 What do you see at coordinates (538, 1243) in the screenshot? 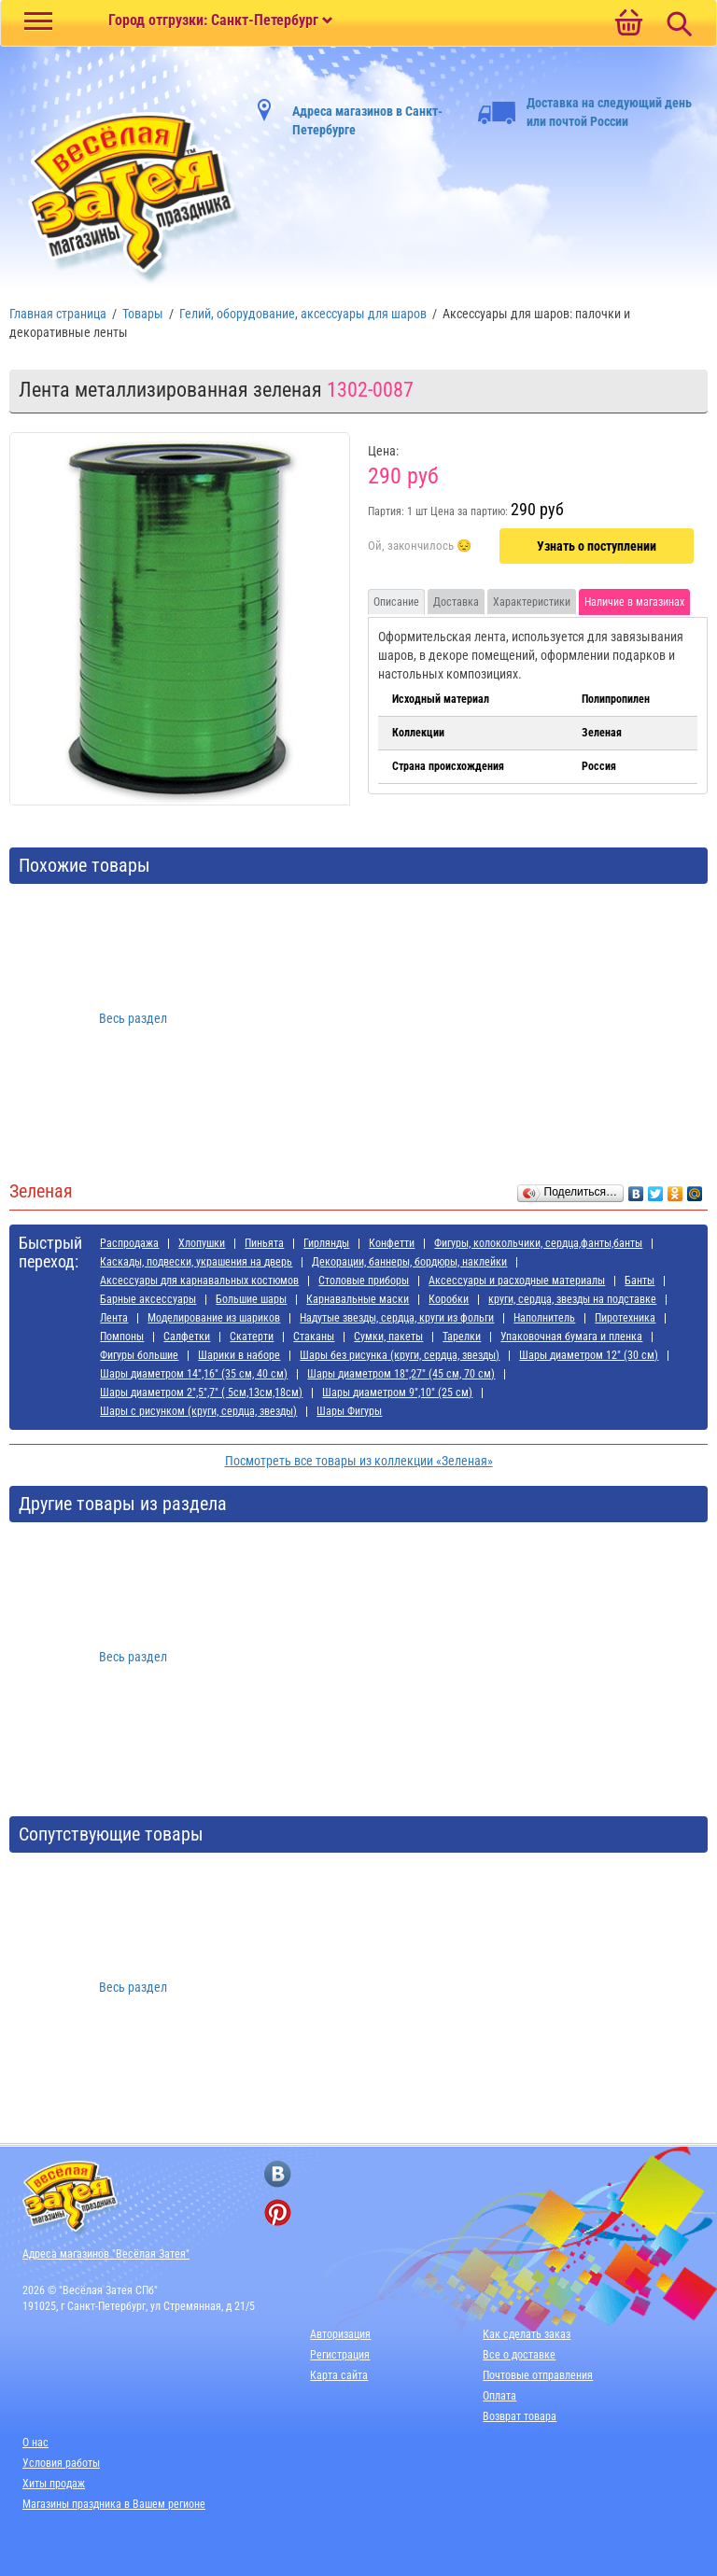
I see `Фигуры, колокольчики, сердца,фанты,банты` at bounding box center [538, 1243].